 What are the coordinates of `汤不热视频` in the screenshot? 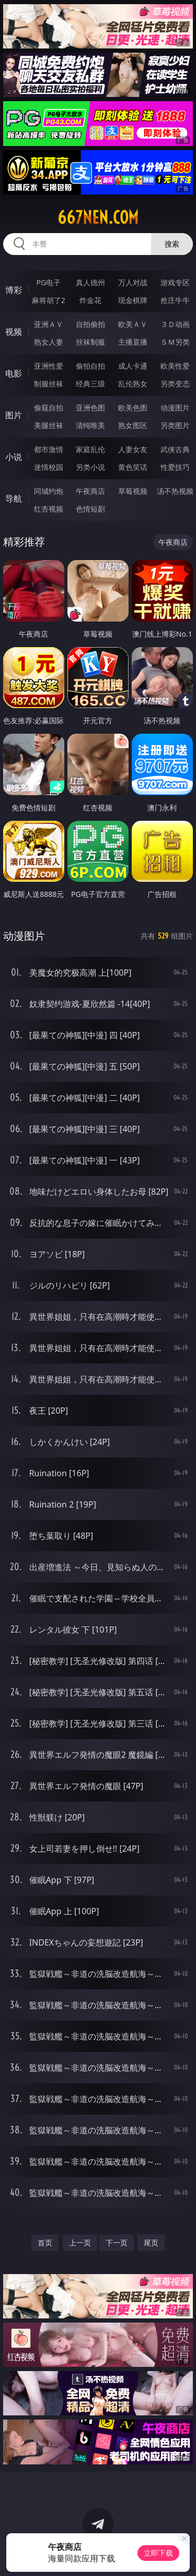 It's located at (175, 491).